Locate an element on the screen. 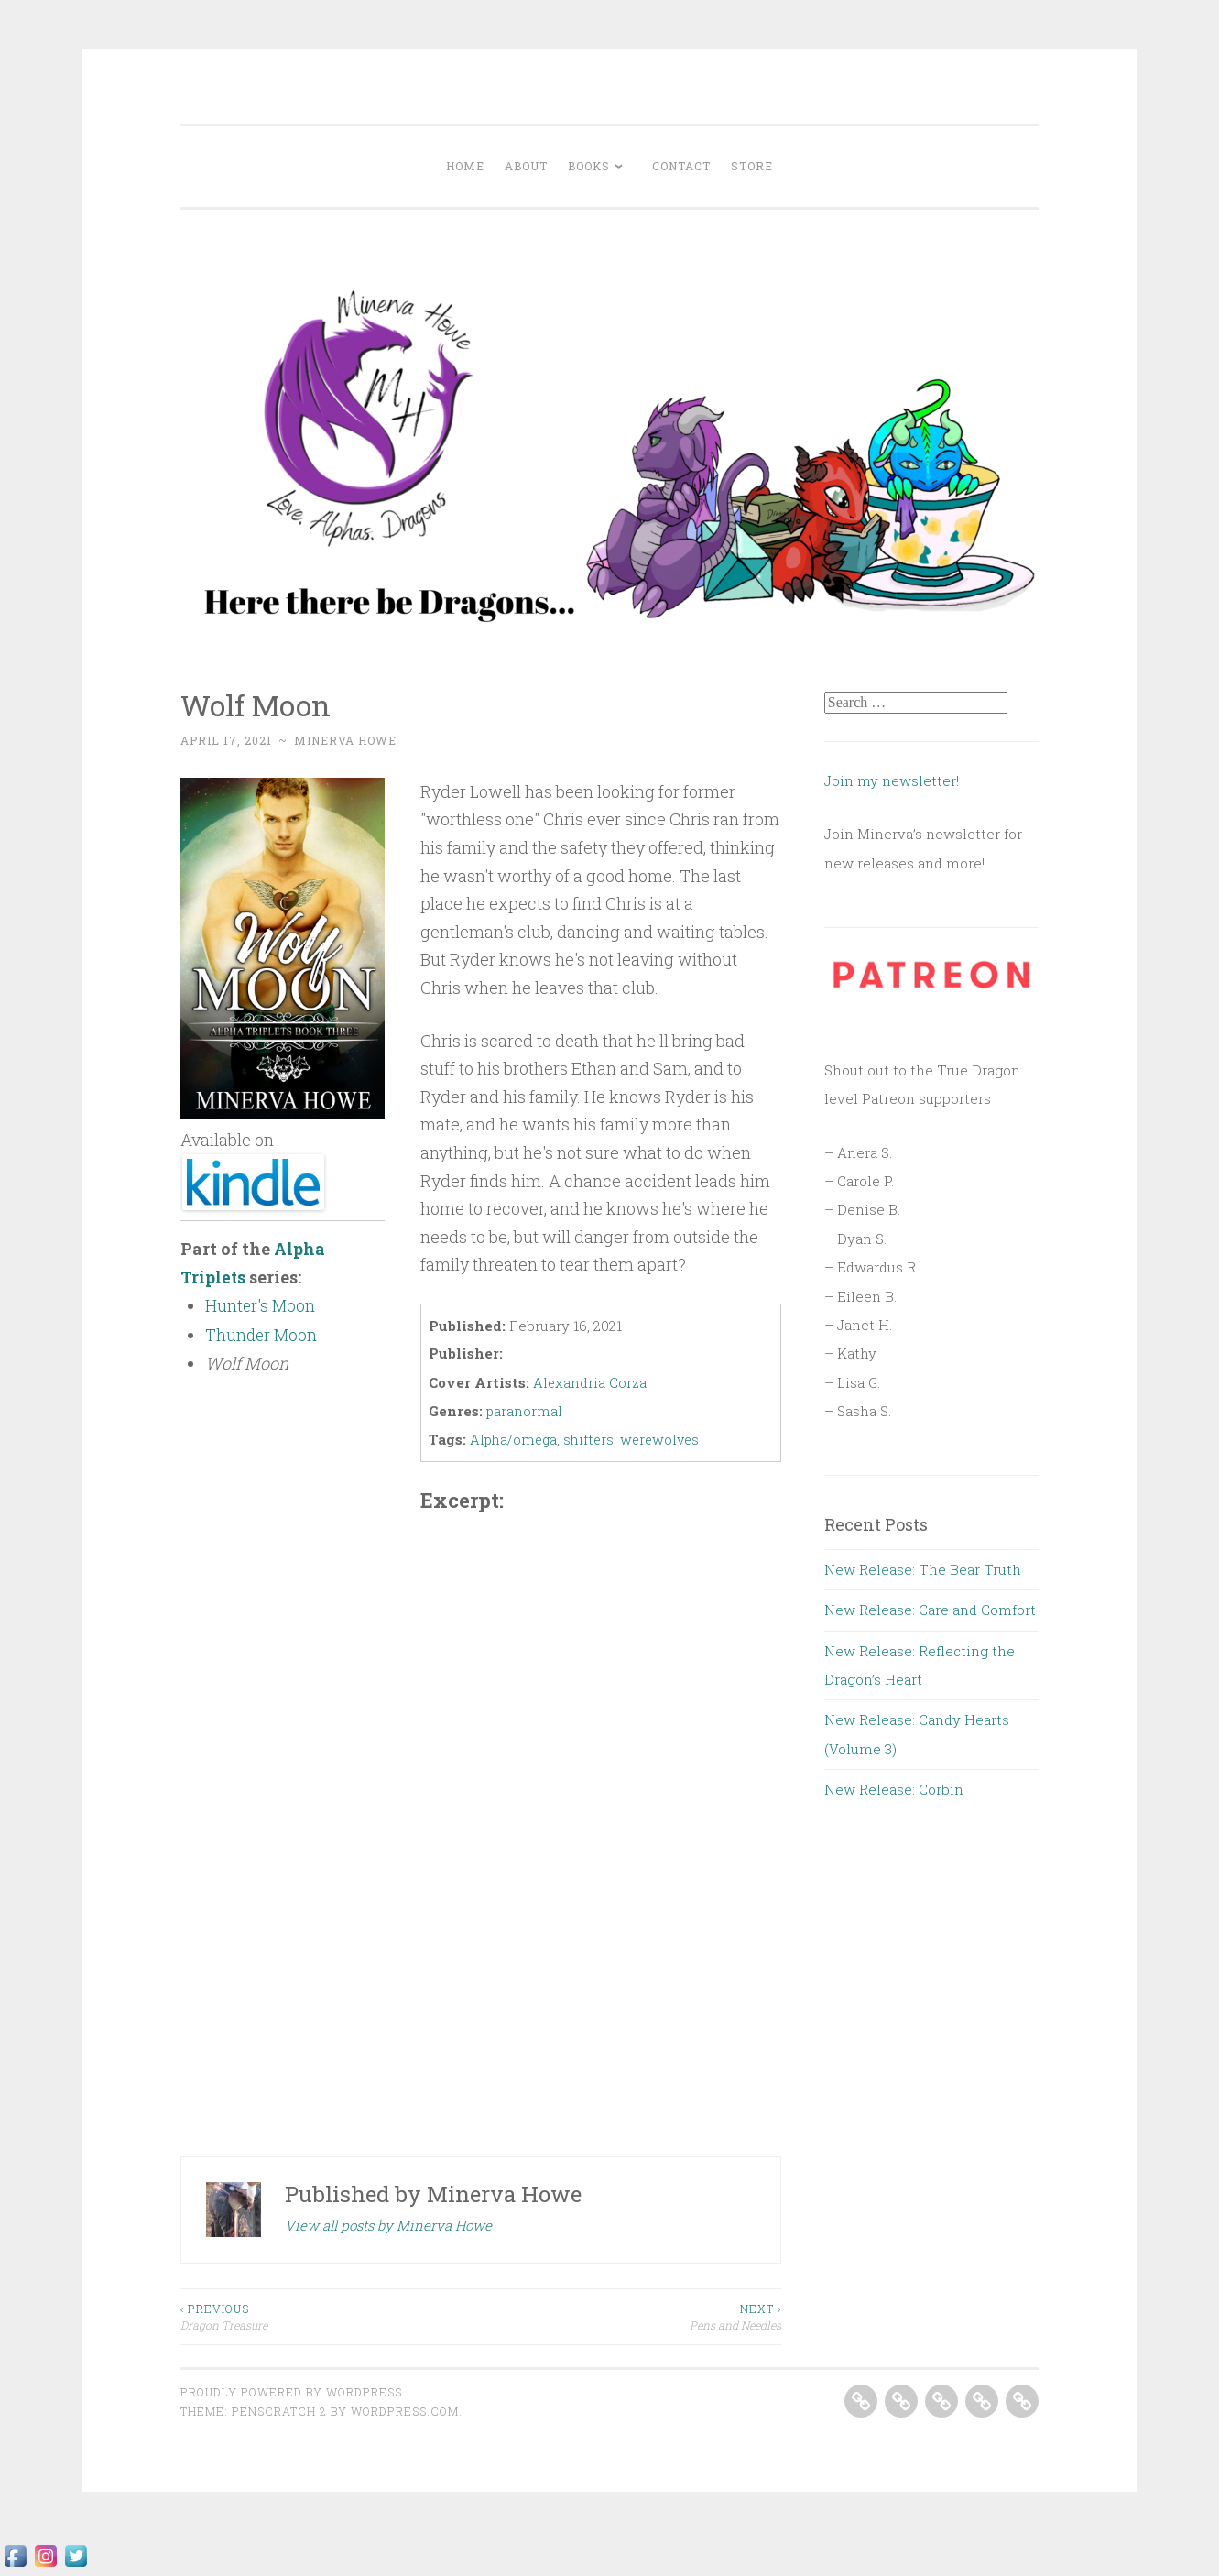  New Release: The Bear Truth is located at coordinates (922, 1569).